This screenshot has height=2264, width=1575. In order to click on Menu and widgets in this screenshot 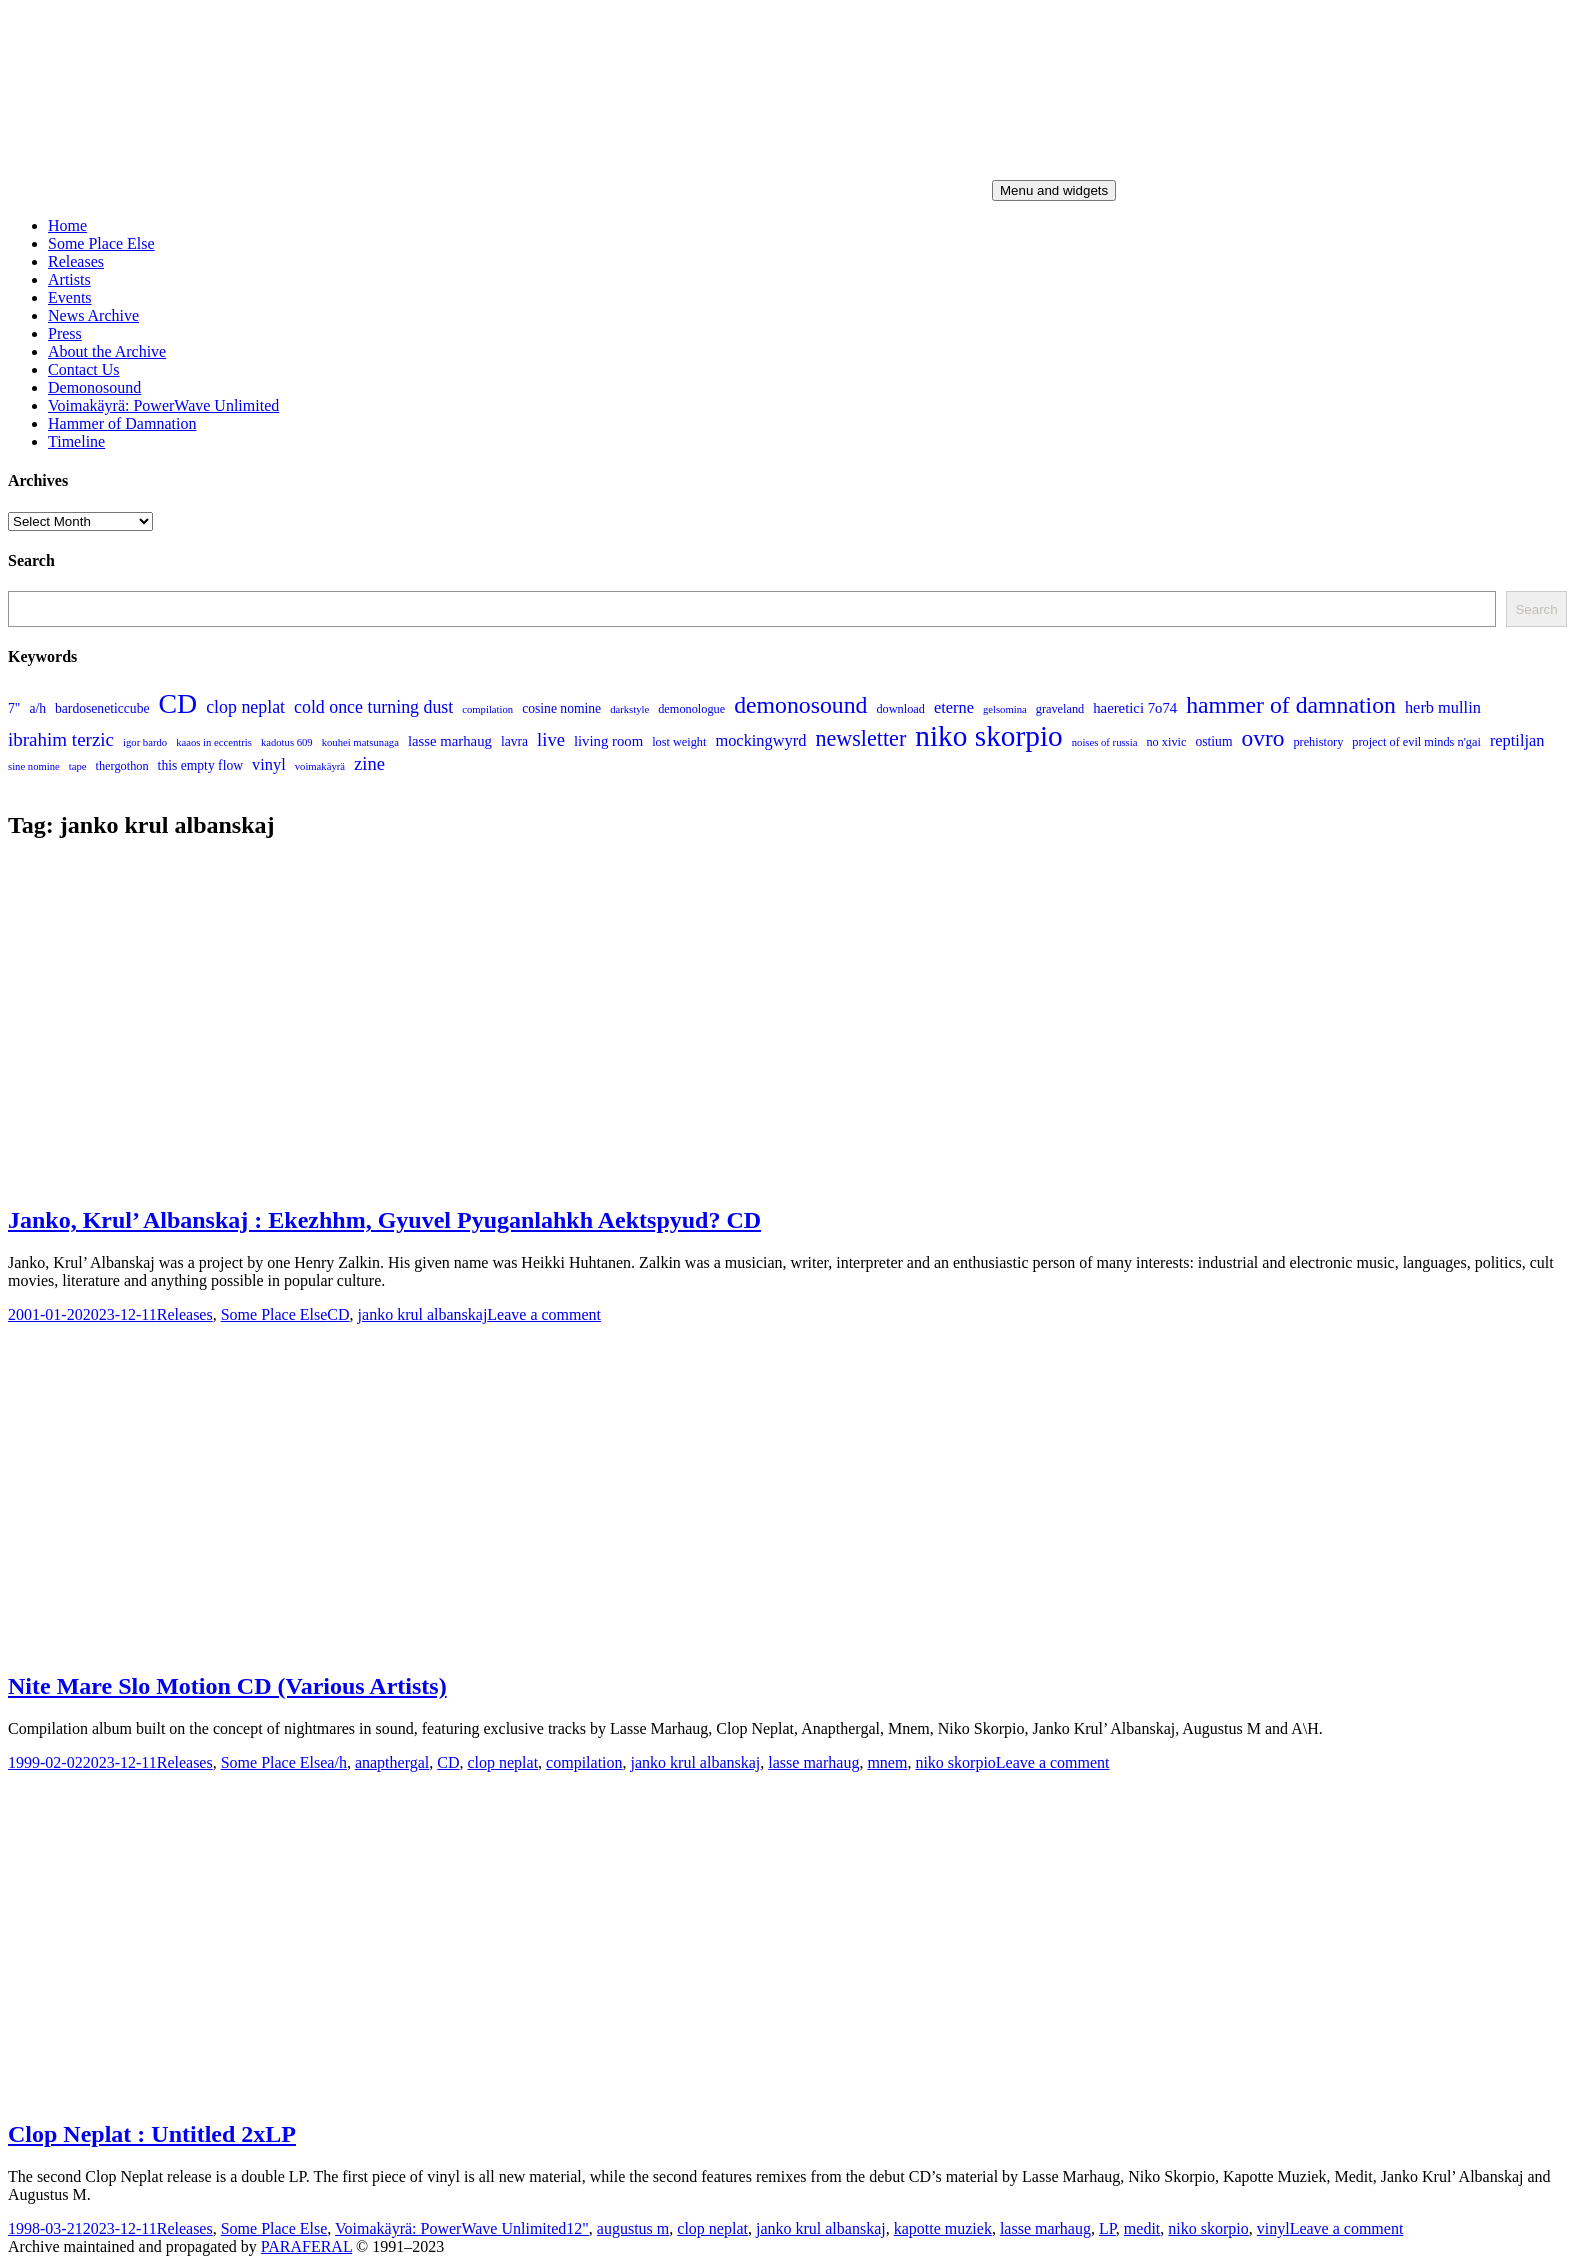, I will do `click(1054, 190)`.